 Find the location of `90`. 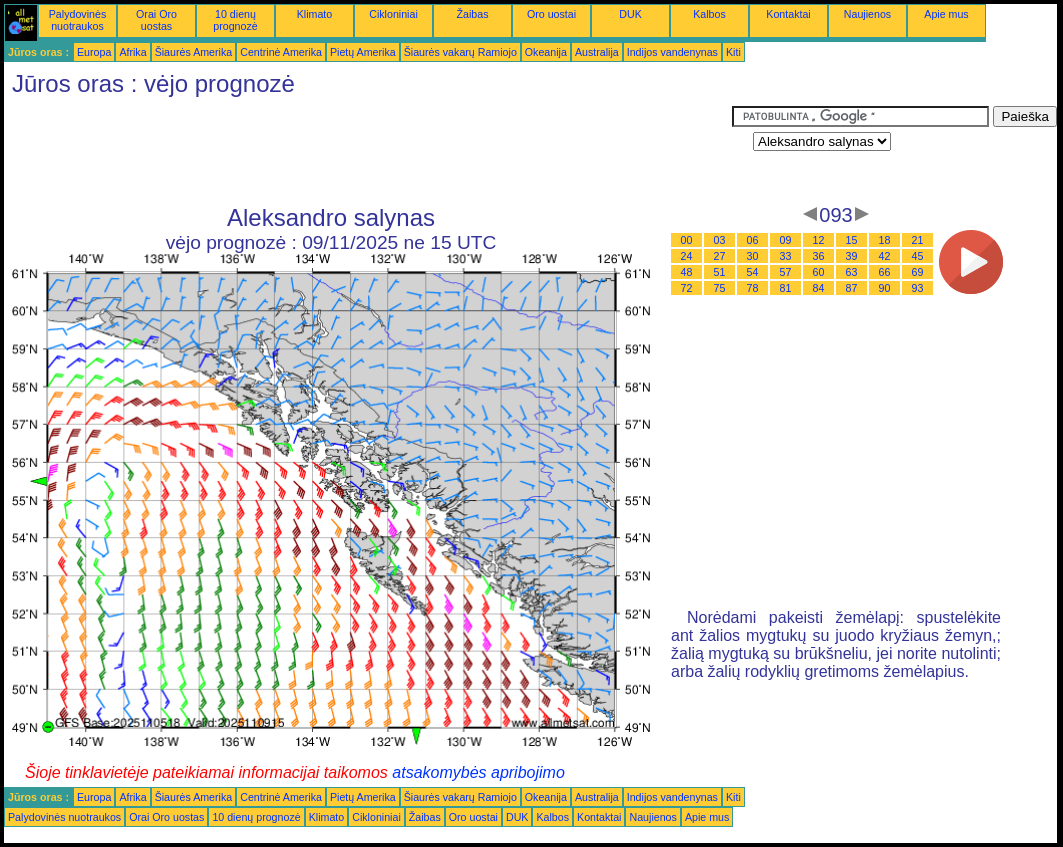

90 is located at coordinates (885, 288).